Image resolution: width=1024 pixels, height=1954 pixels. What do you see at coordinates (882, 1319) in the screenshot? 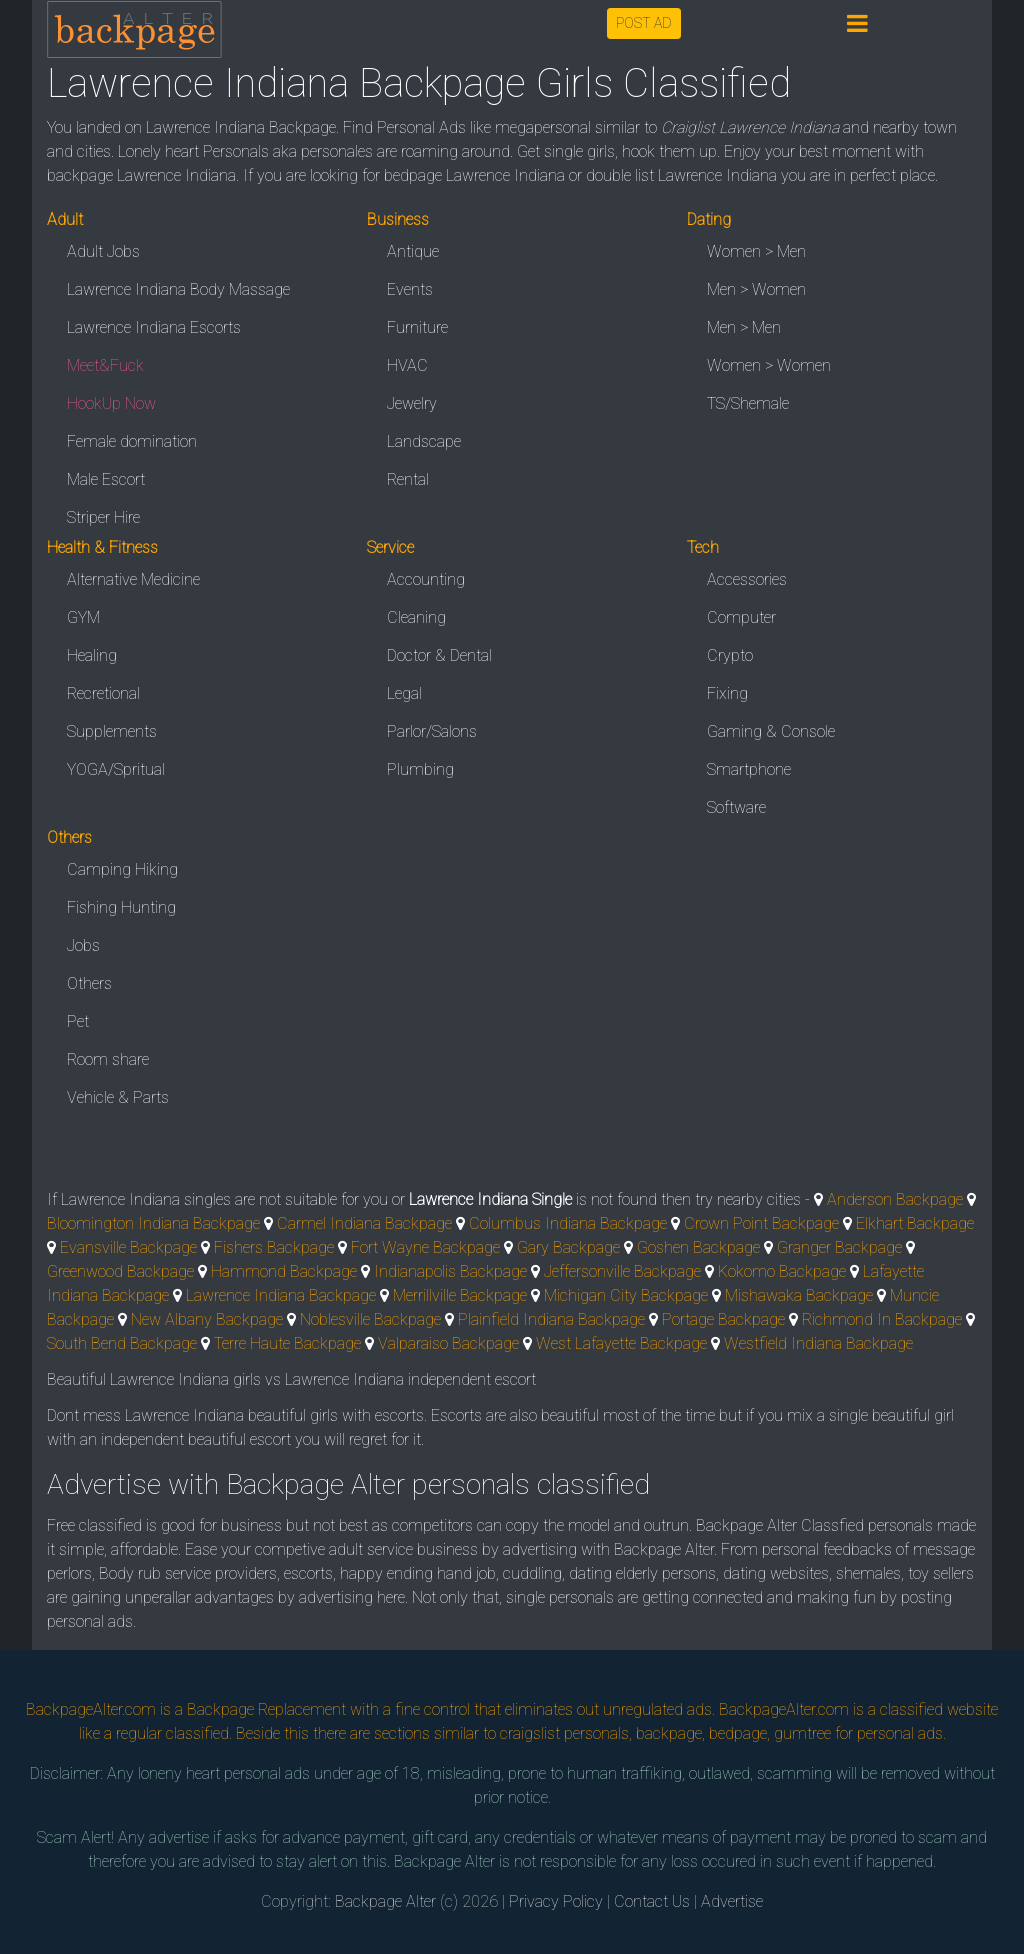
I see `Richmond In Backpage` at bounding box center [882, 1319].